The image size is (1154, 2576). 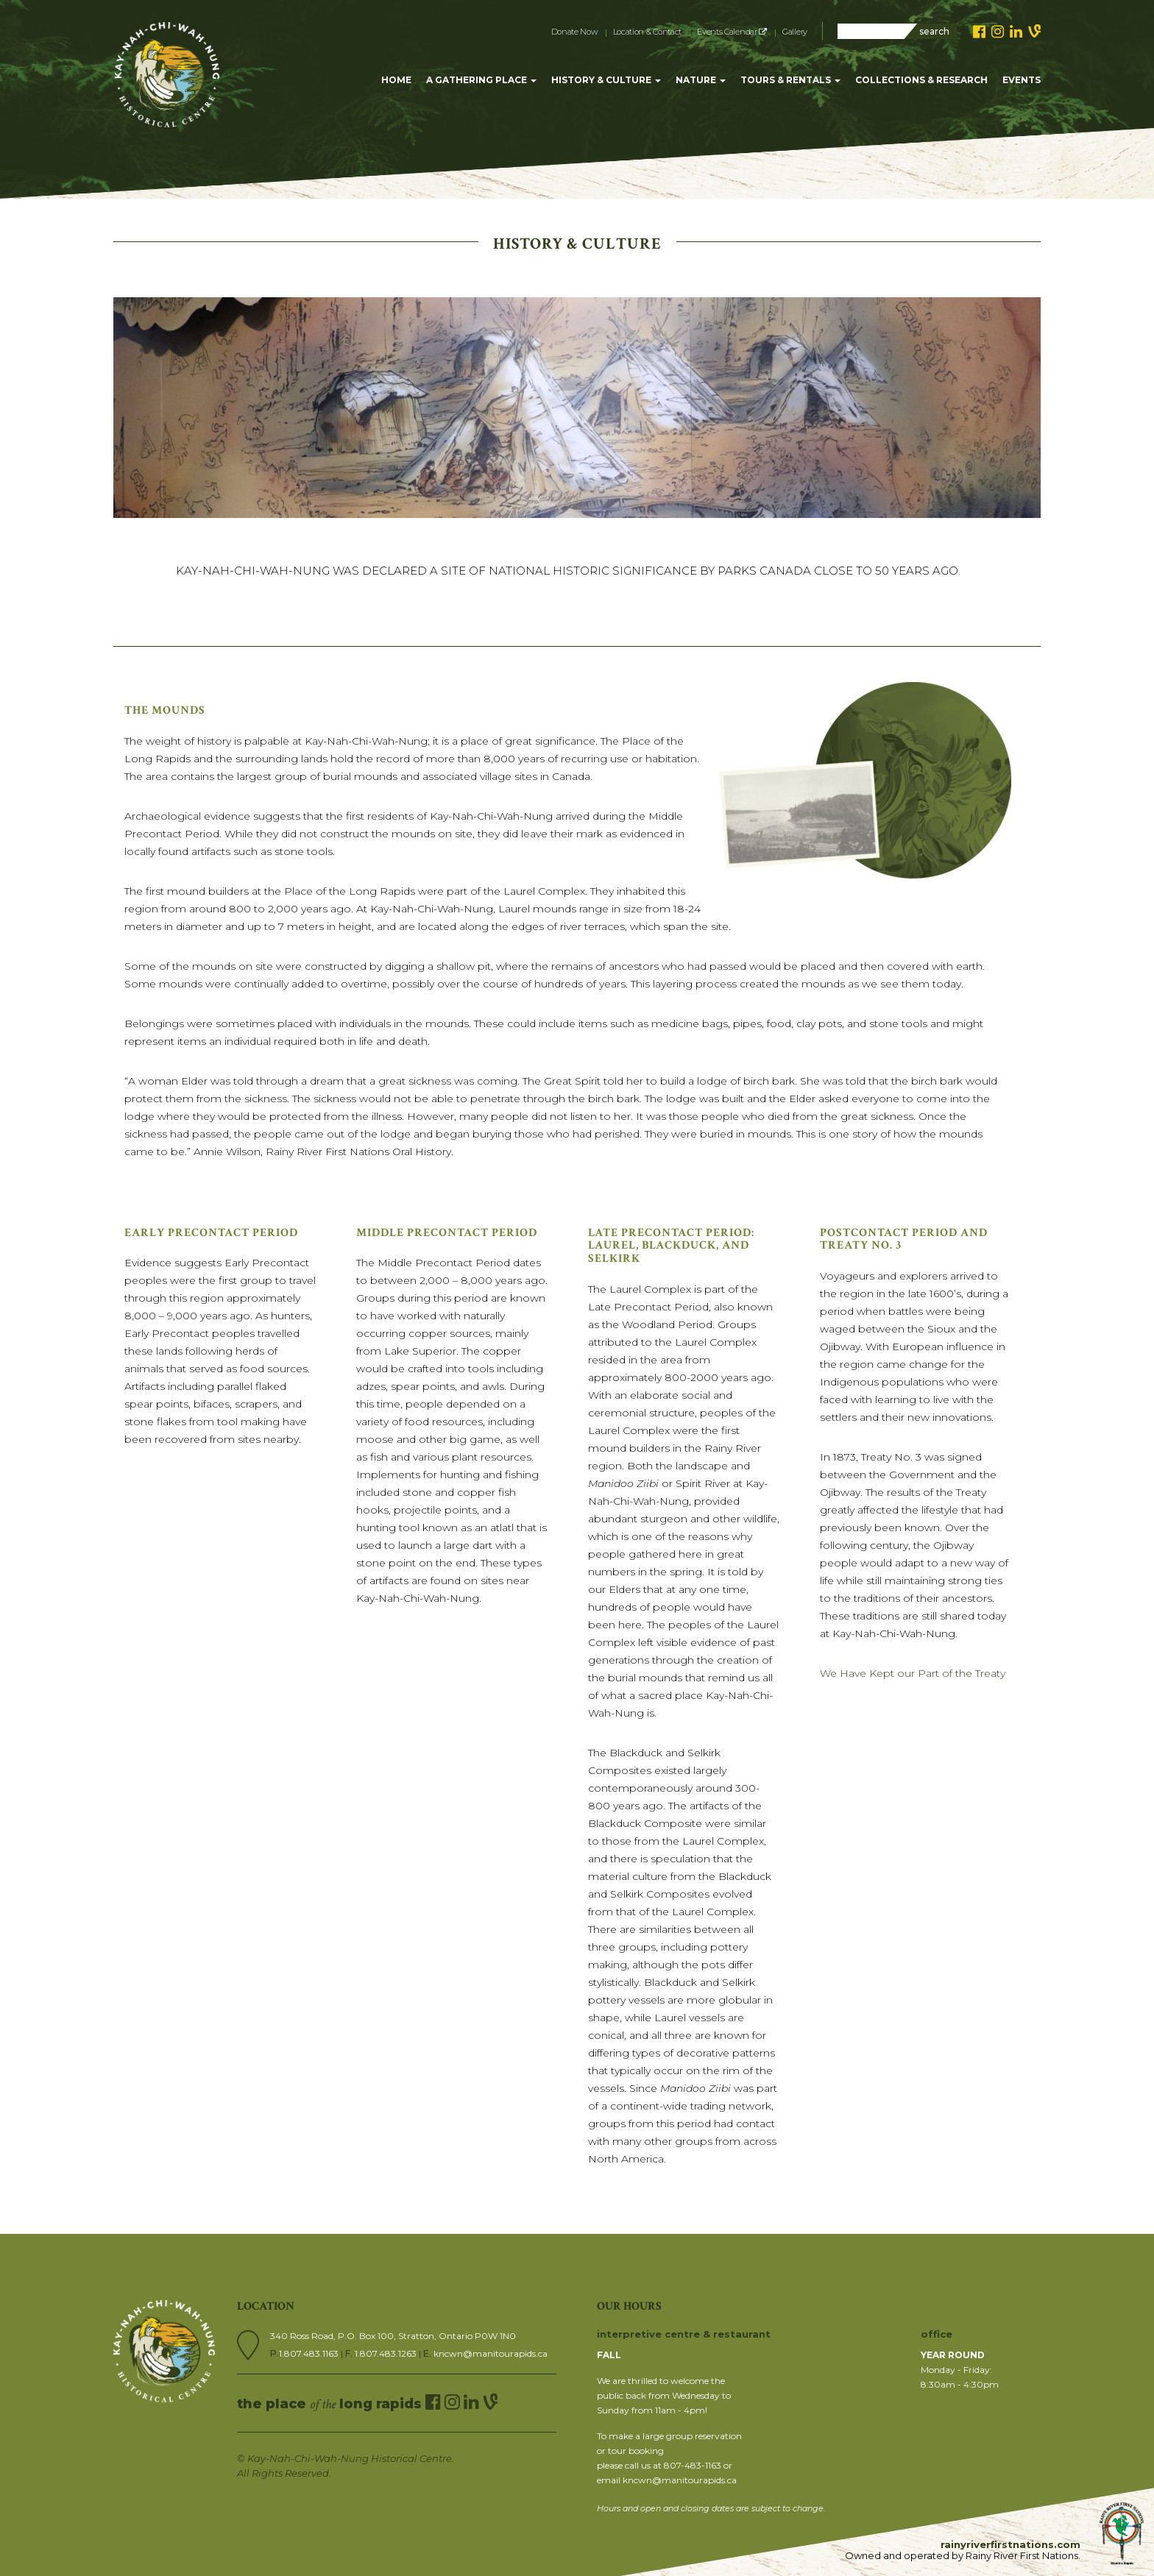 What do you see at coordinates (790, 79) in the screenshot?
I see `TOURS & RENTALS [button]` at bounding box center [790, 79].